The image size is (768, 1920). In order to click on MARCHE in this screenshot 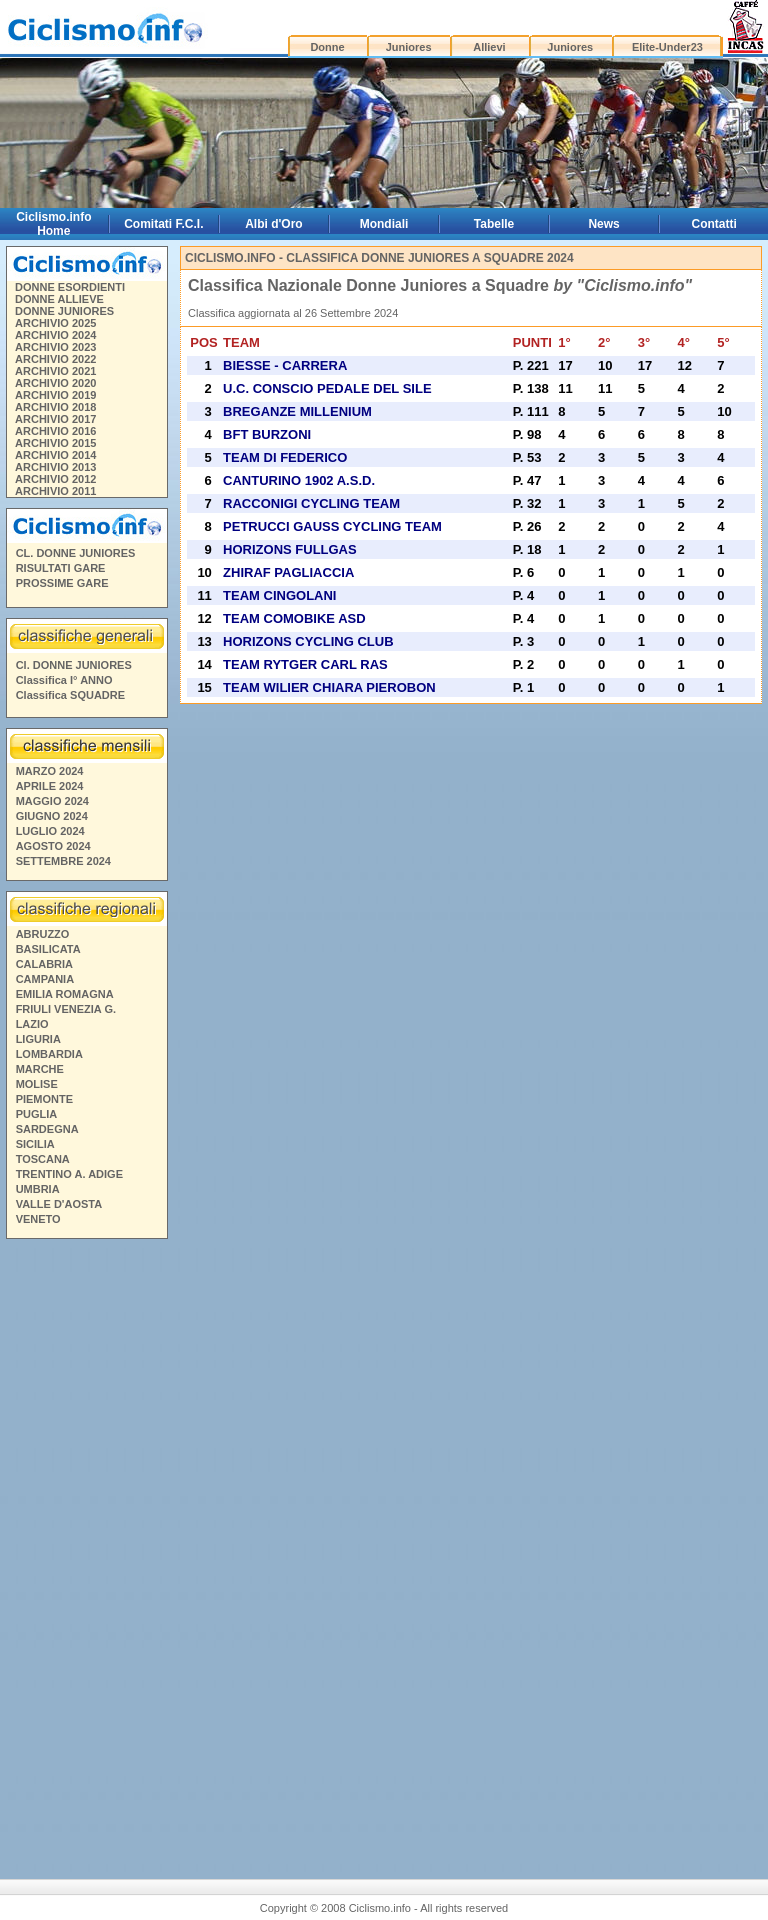, I will do `click(40, 1069)`.